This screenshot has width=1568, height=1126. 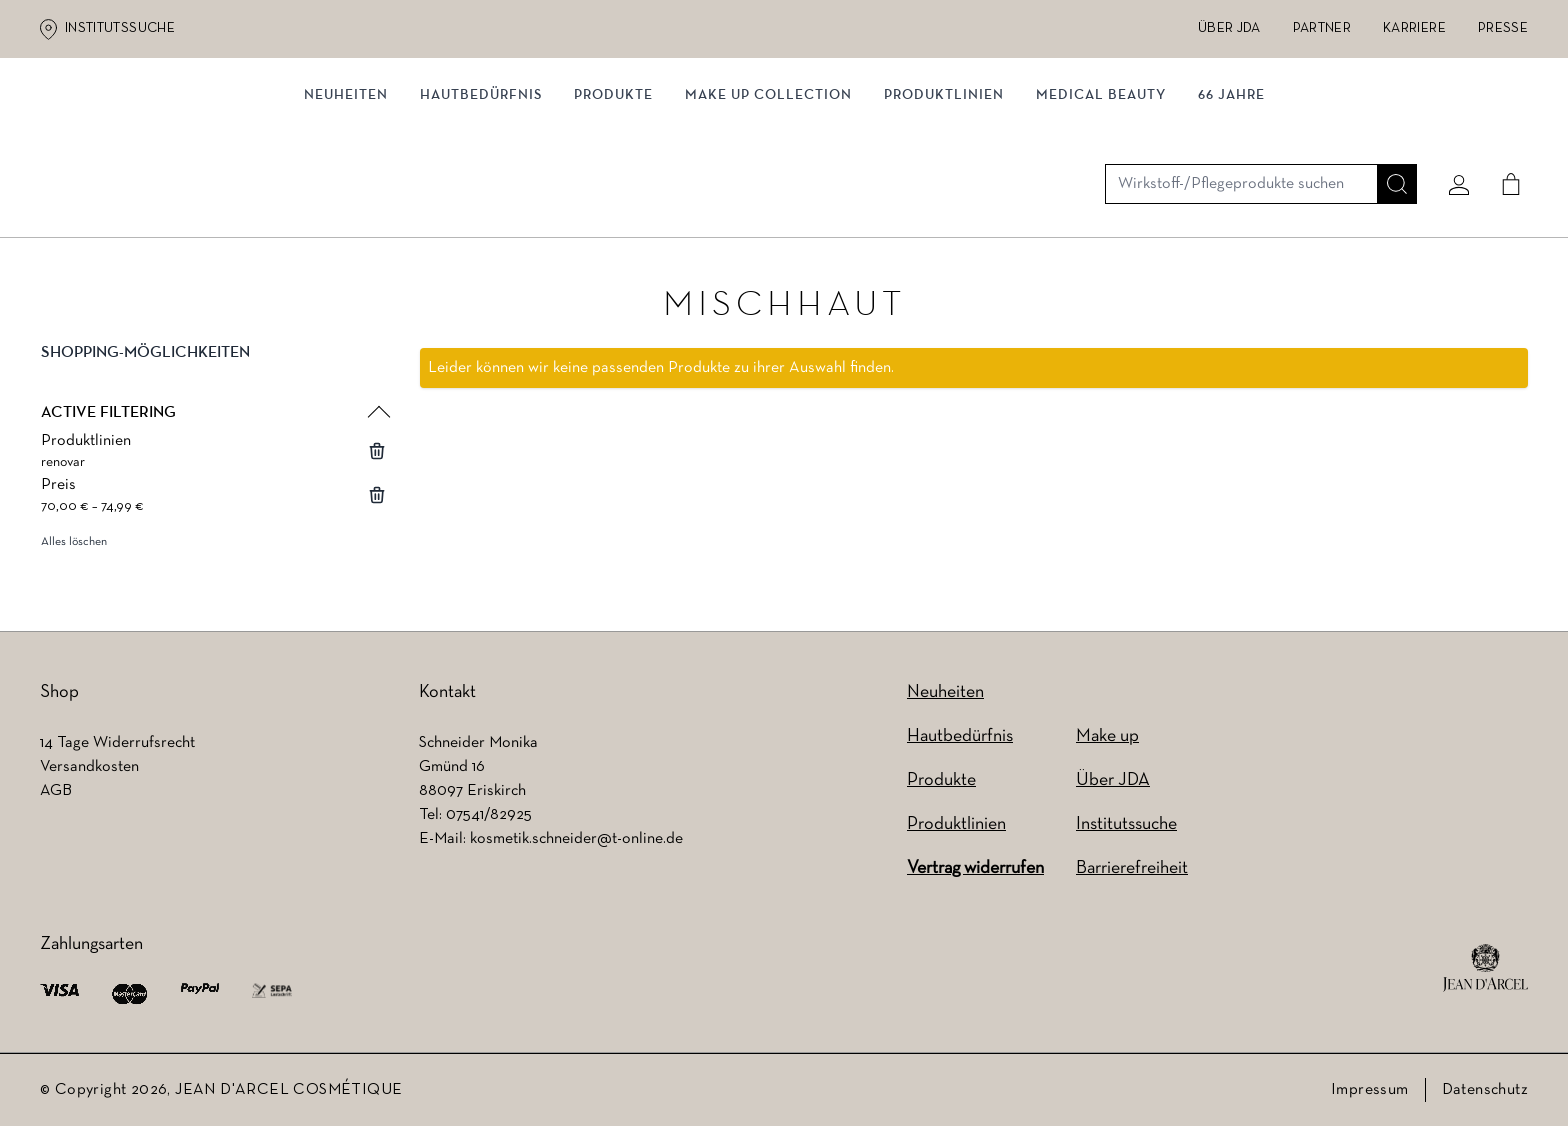 What do you see at coordinates (117, 743) in the screenshot?
I see `14 Tage Widerrufsrecht` at bounding box center [117, 743].